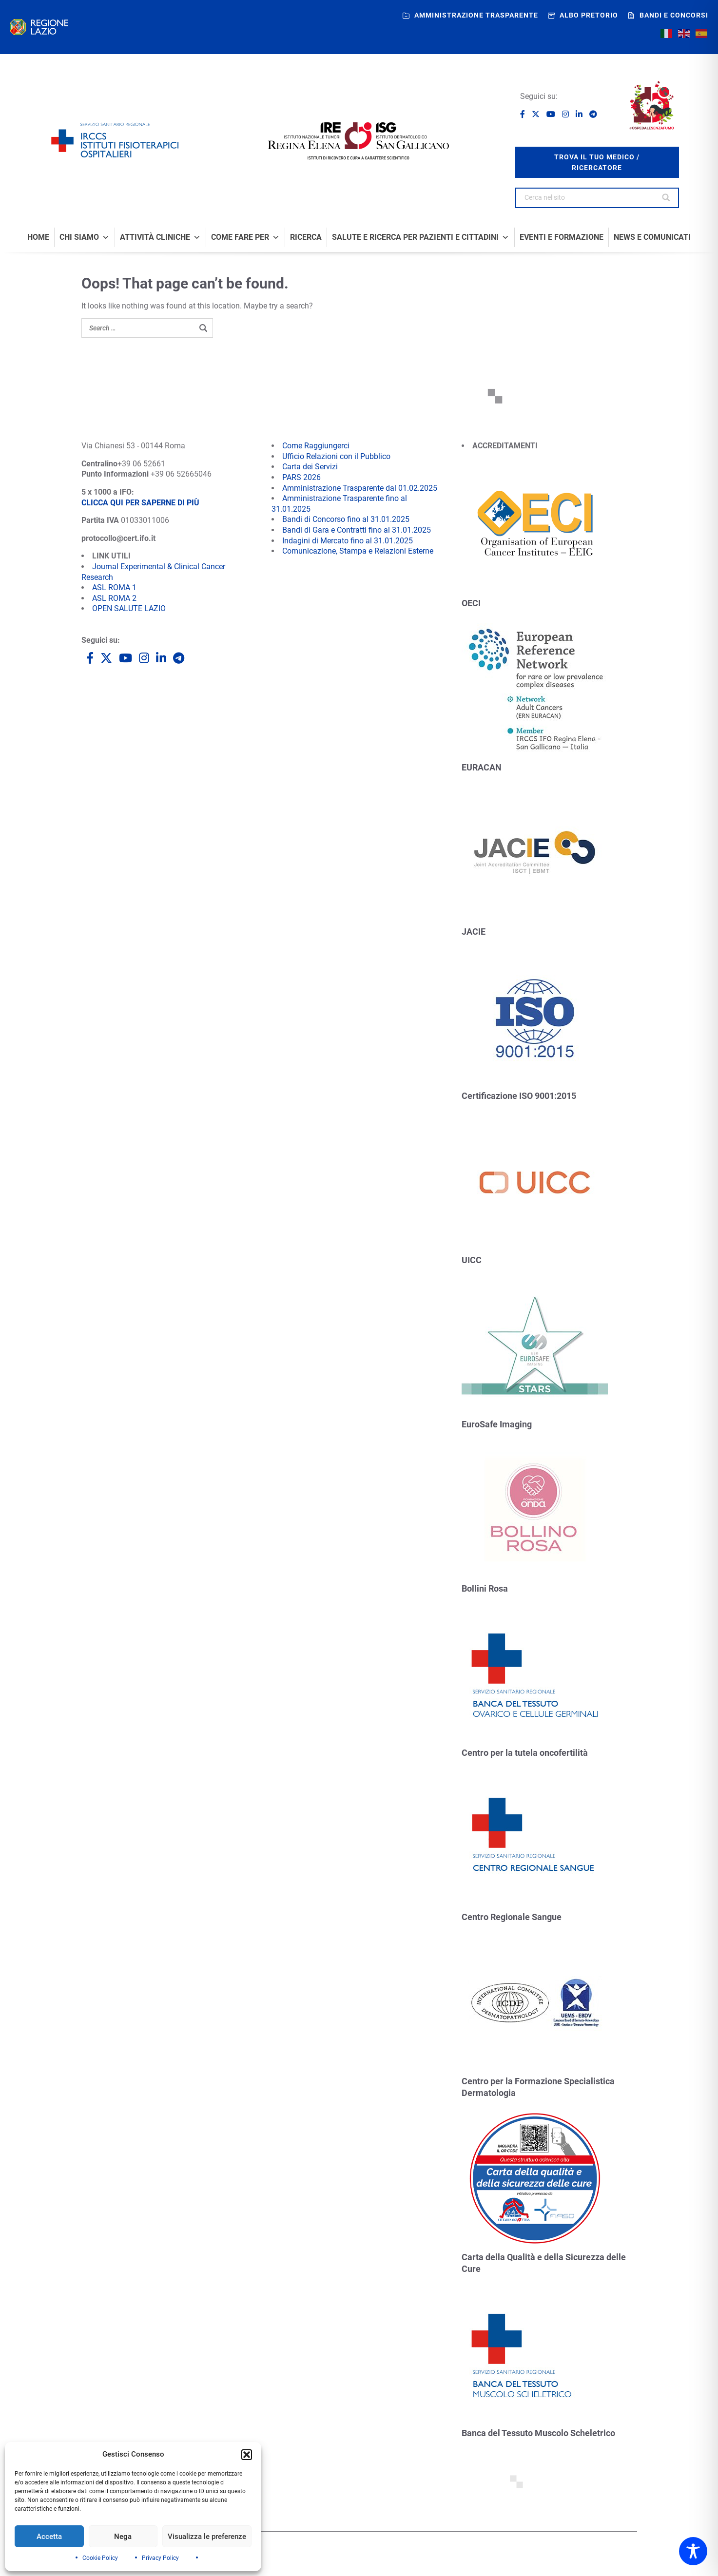  I want to click on Accetta, so click(49, 2536).